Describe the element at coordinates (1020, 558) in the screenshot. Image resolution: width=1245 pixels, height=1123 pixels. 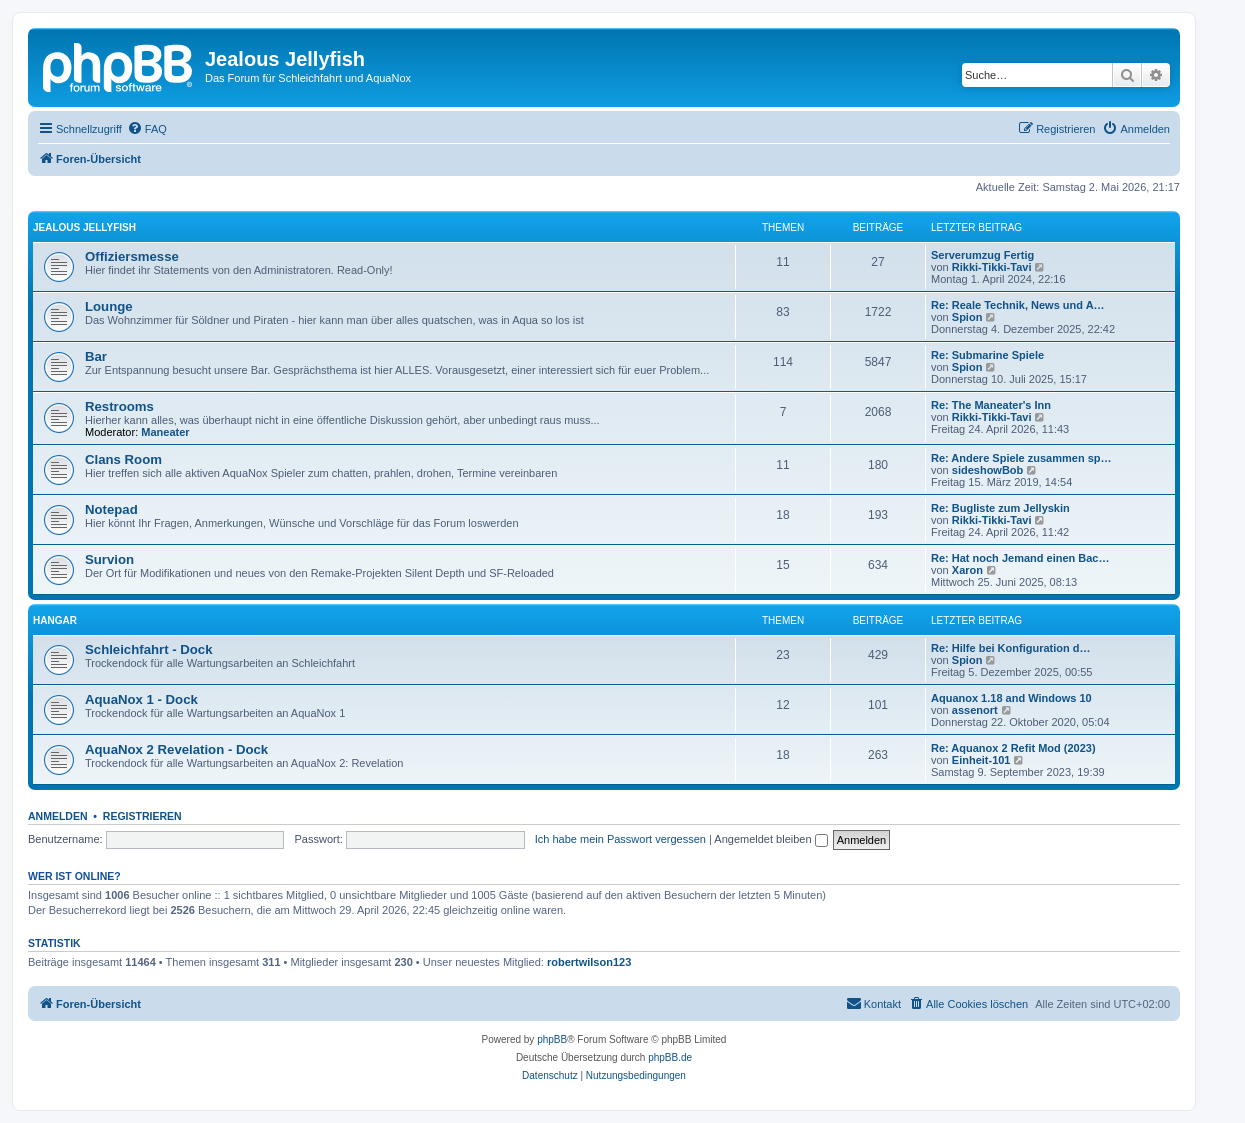
I see `Re: Hat noch Jemand einen Bac…` at that location.